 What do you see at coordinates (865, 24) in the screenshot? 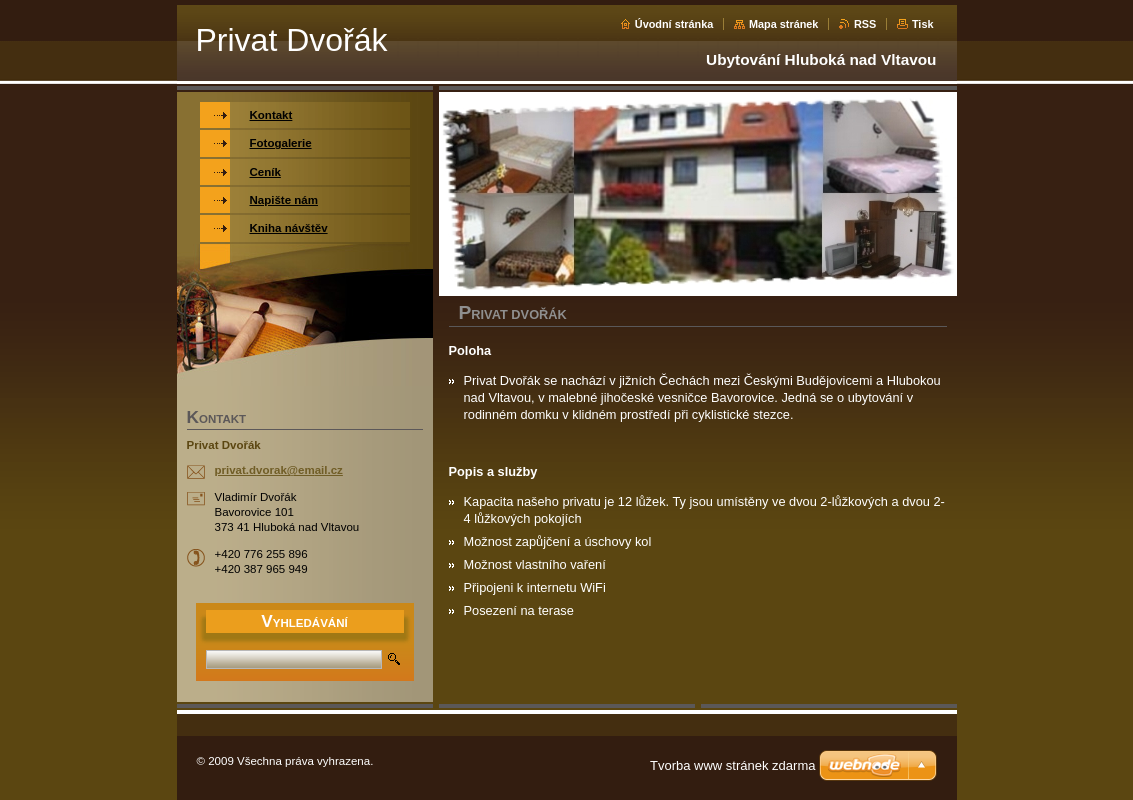
I see `RSS` at bounding box center [865, 24].